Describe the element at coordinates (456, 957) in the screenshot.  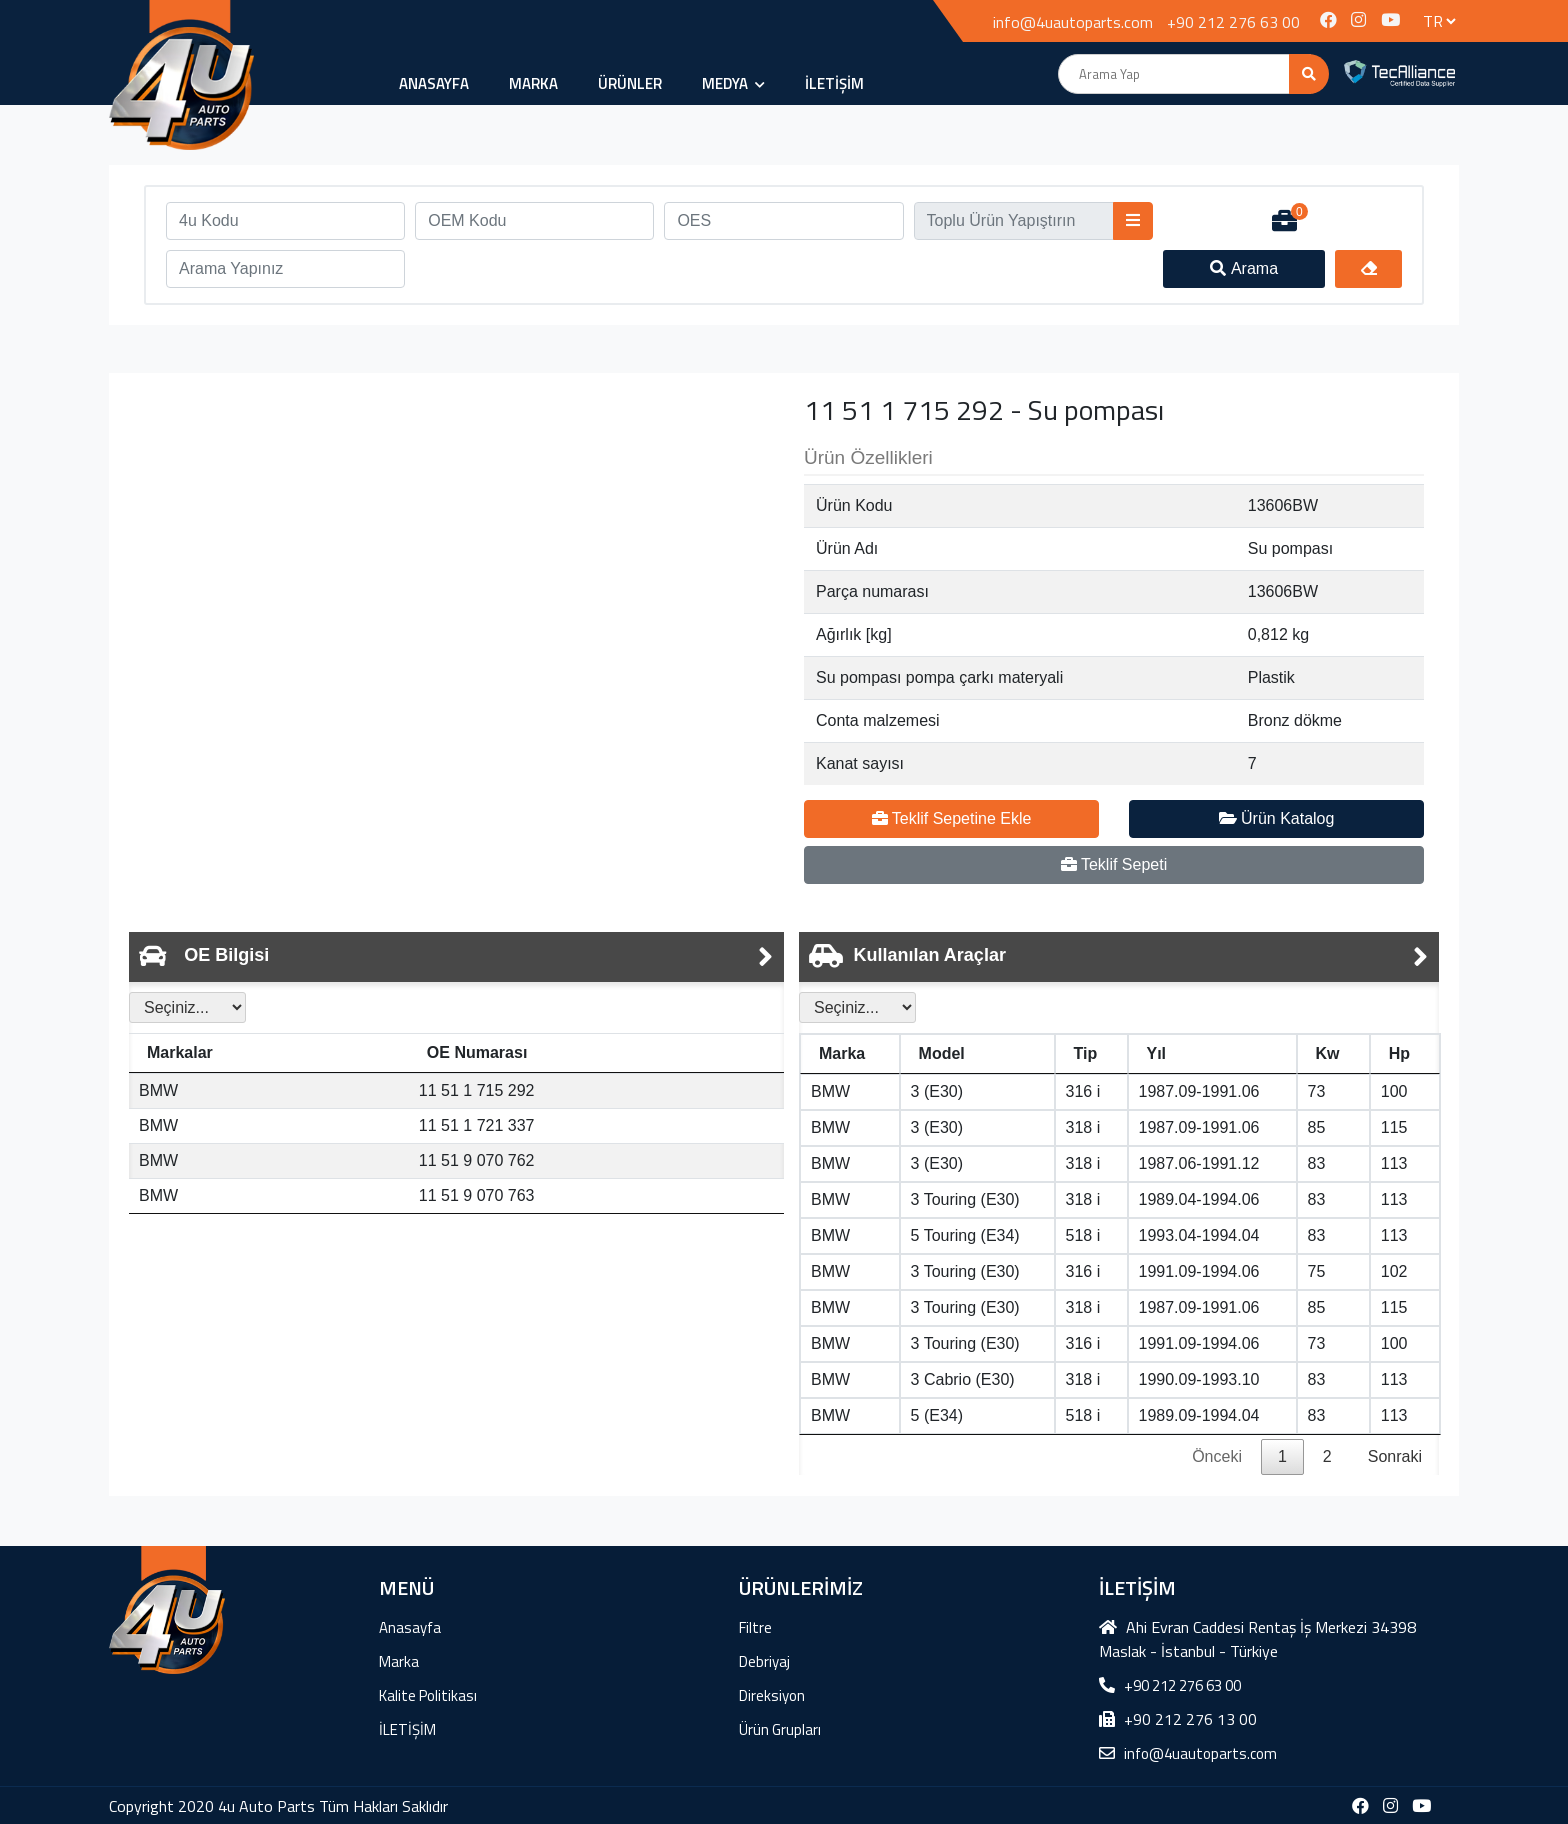
I see `[tab]` at that location.